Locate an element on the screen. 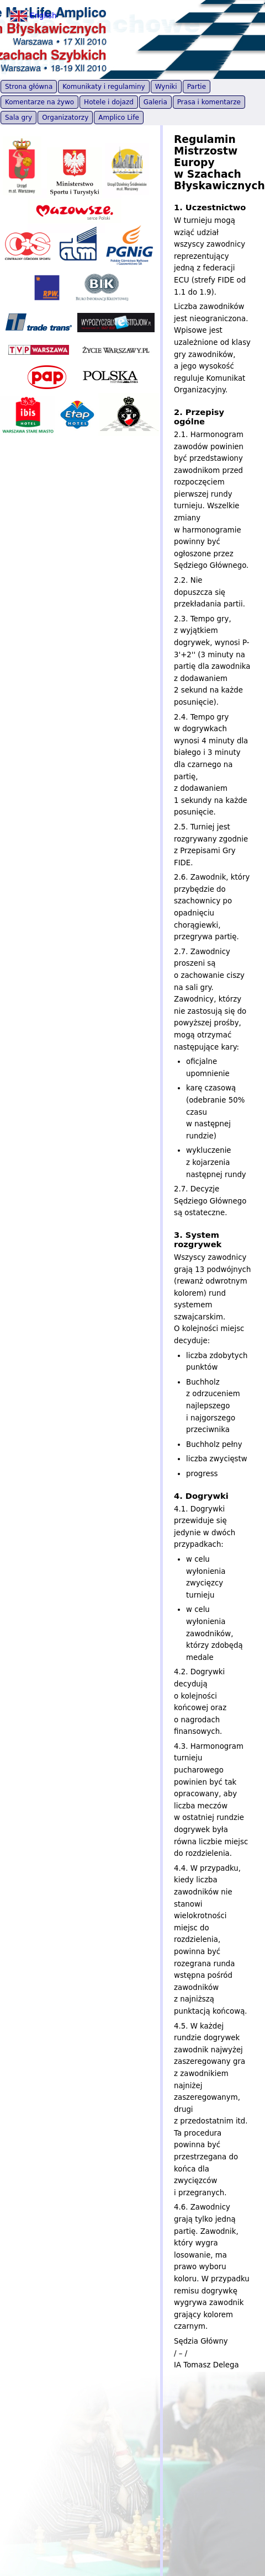 Image resolution: width=265 pixels, height=2576 pixels. Wyniki is located at coordinates (166, 87).